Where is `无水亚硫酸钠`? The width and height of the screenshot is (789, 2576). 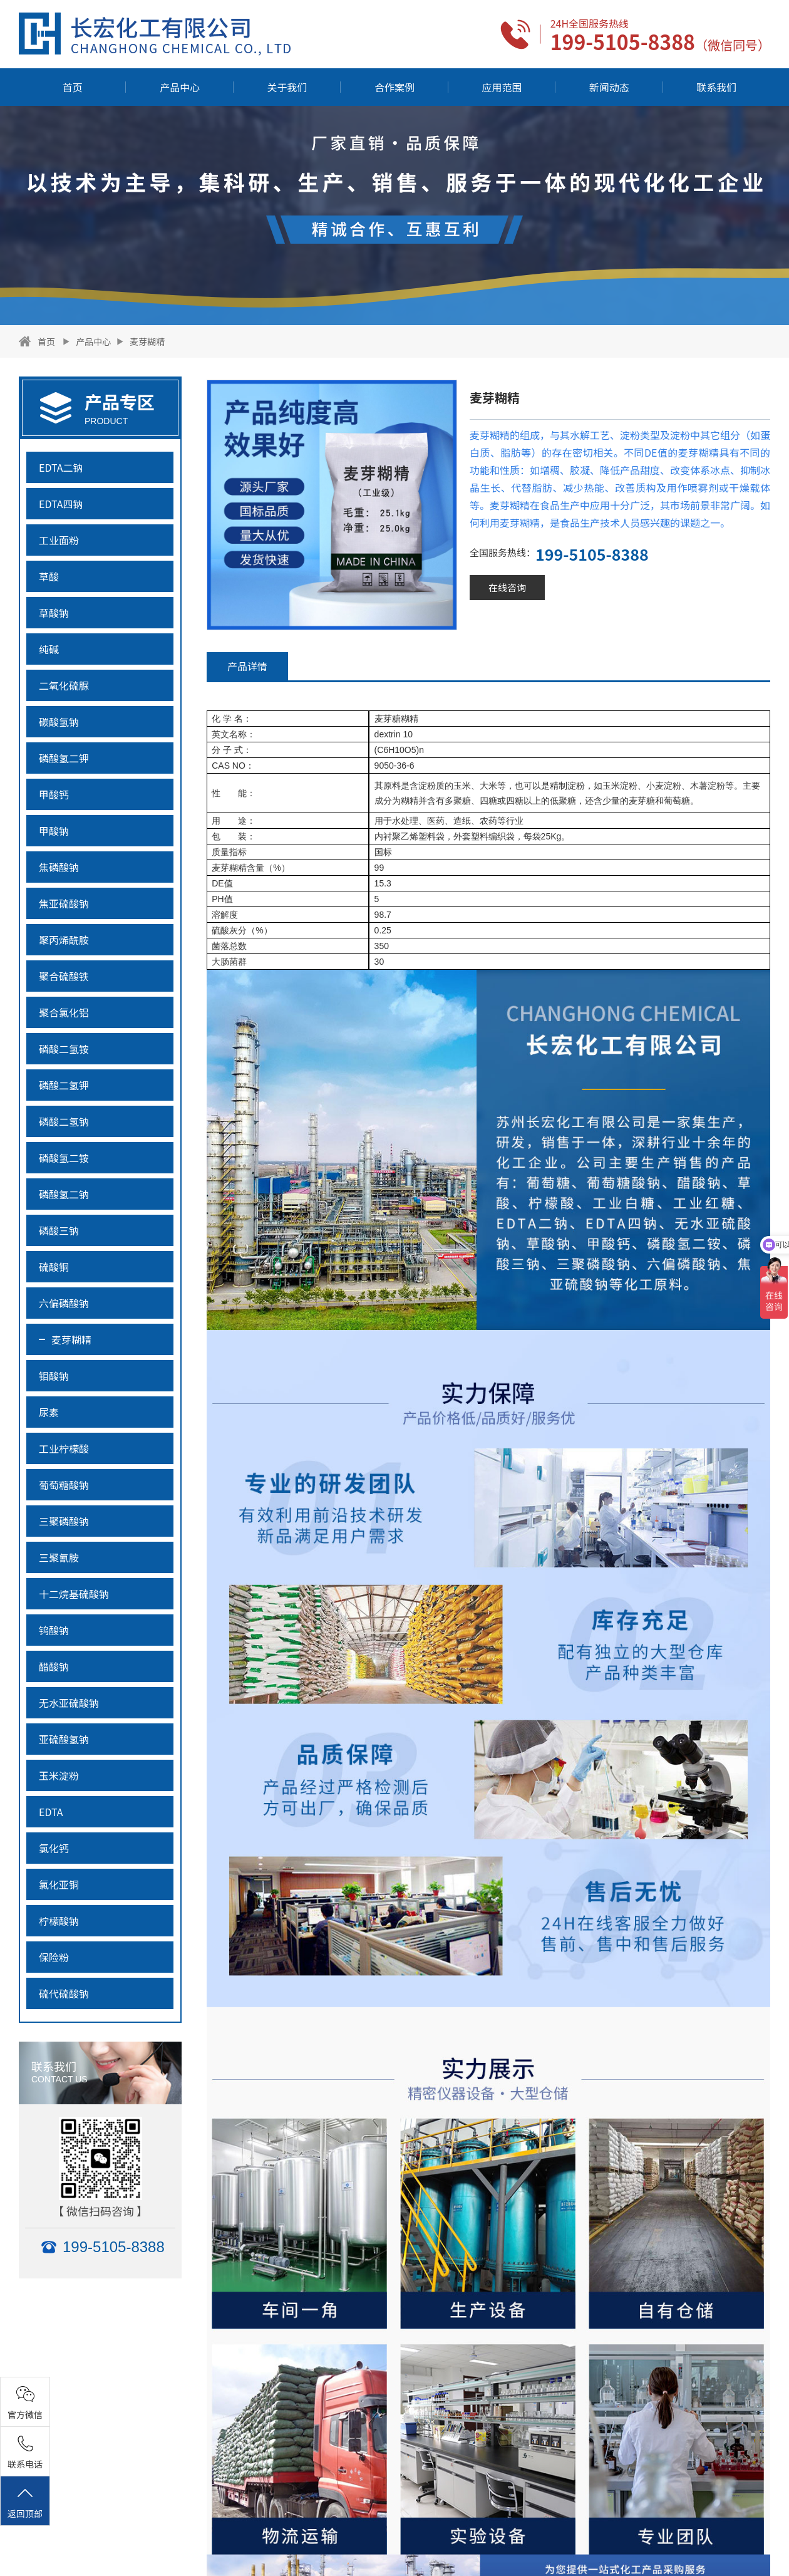 无水亚硫酸钠 is located at coordinates (69, 1702).